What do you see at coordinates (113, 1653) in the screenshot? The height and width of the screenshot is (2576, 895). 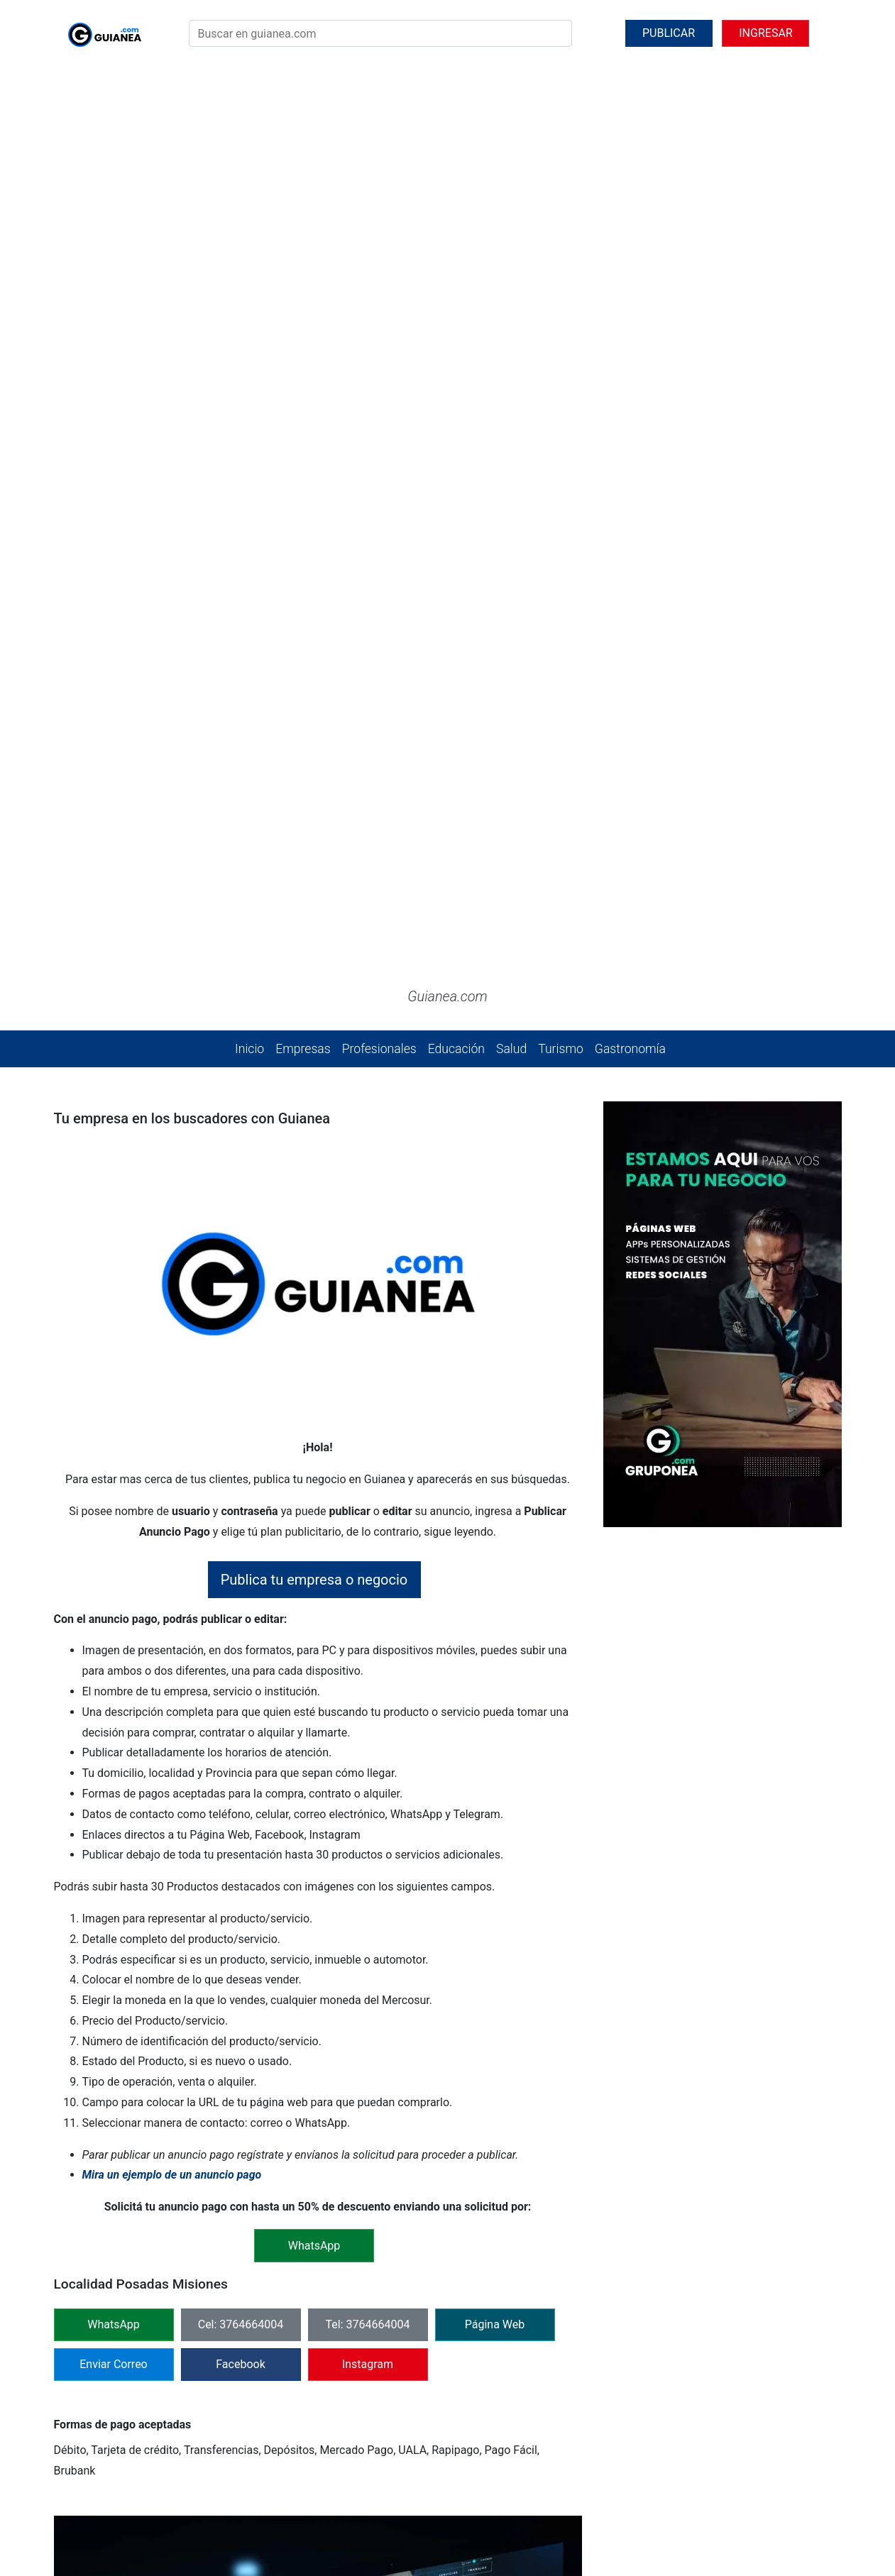 I see `WhatsApp` at bounding box center [113, 1653].